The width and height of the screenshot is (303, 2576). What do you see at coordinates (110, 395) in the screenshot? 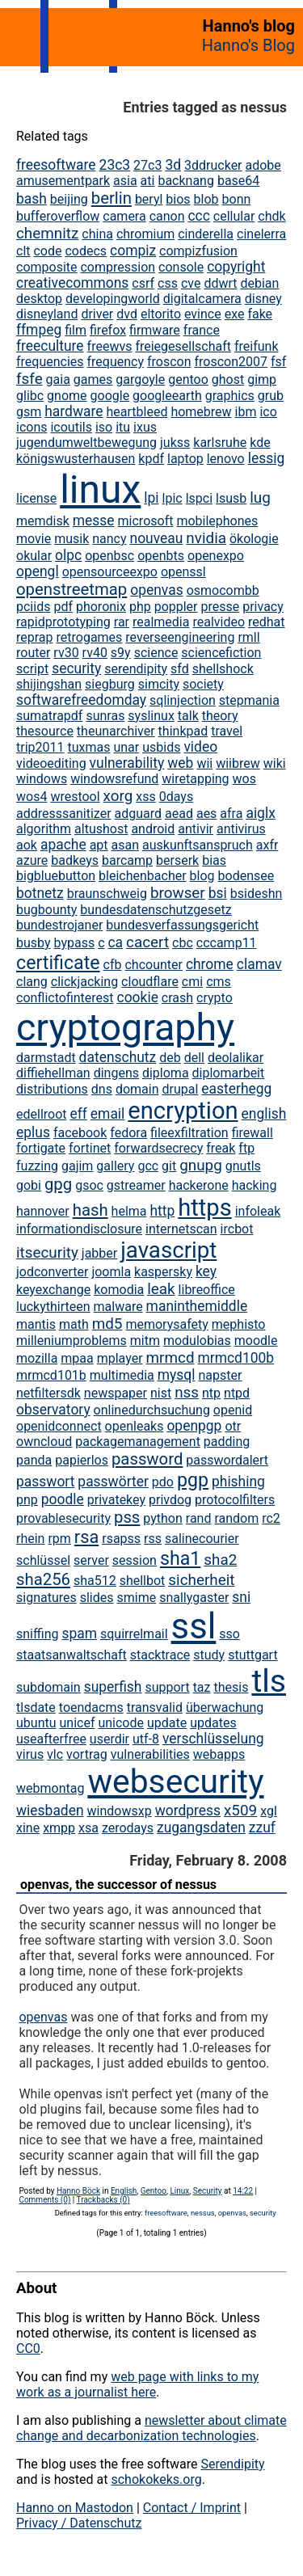
I see `google` at bounding box center [110, 395].